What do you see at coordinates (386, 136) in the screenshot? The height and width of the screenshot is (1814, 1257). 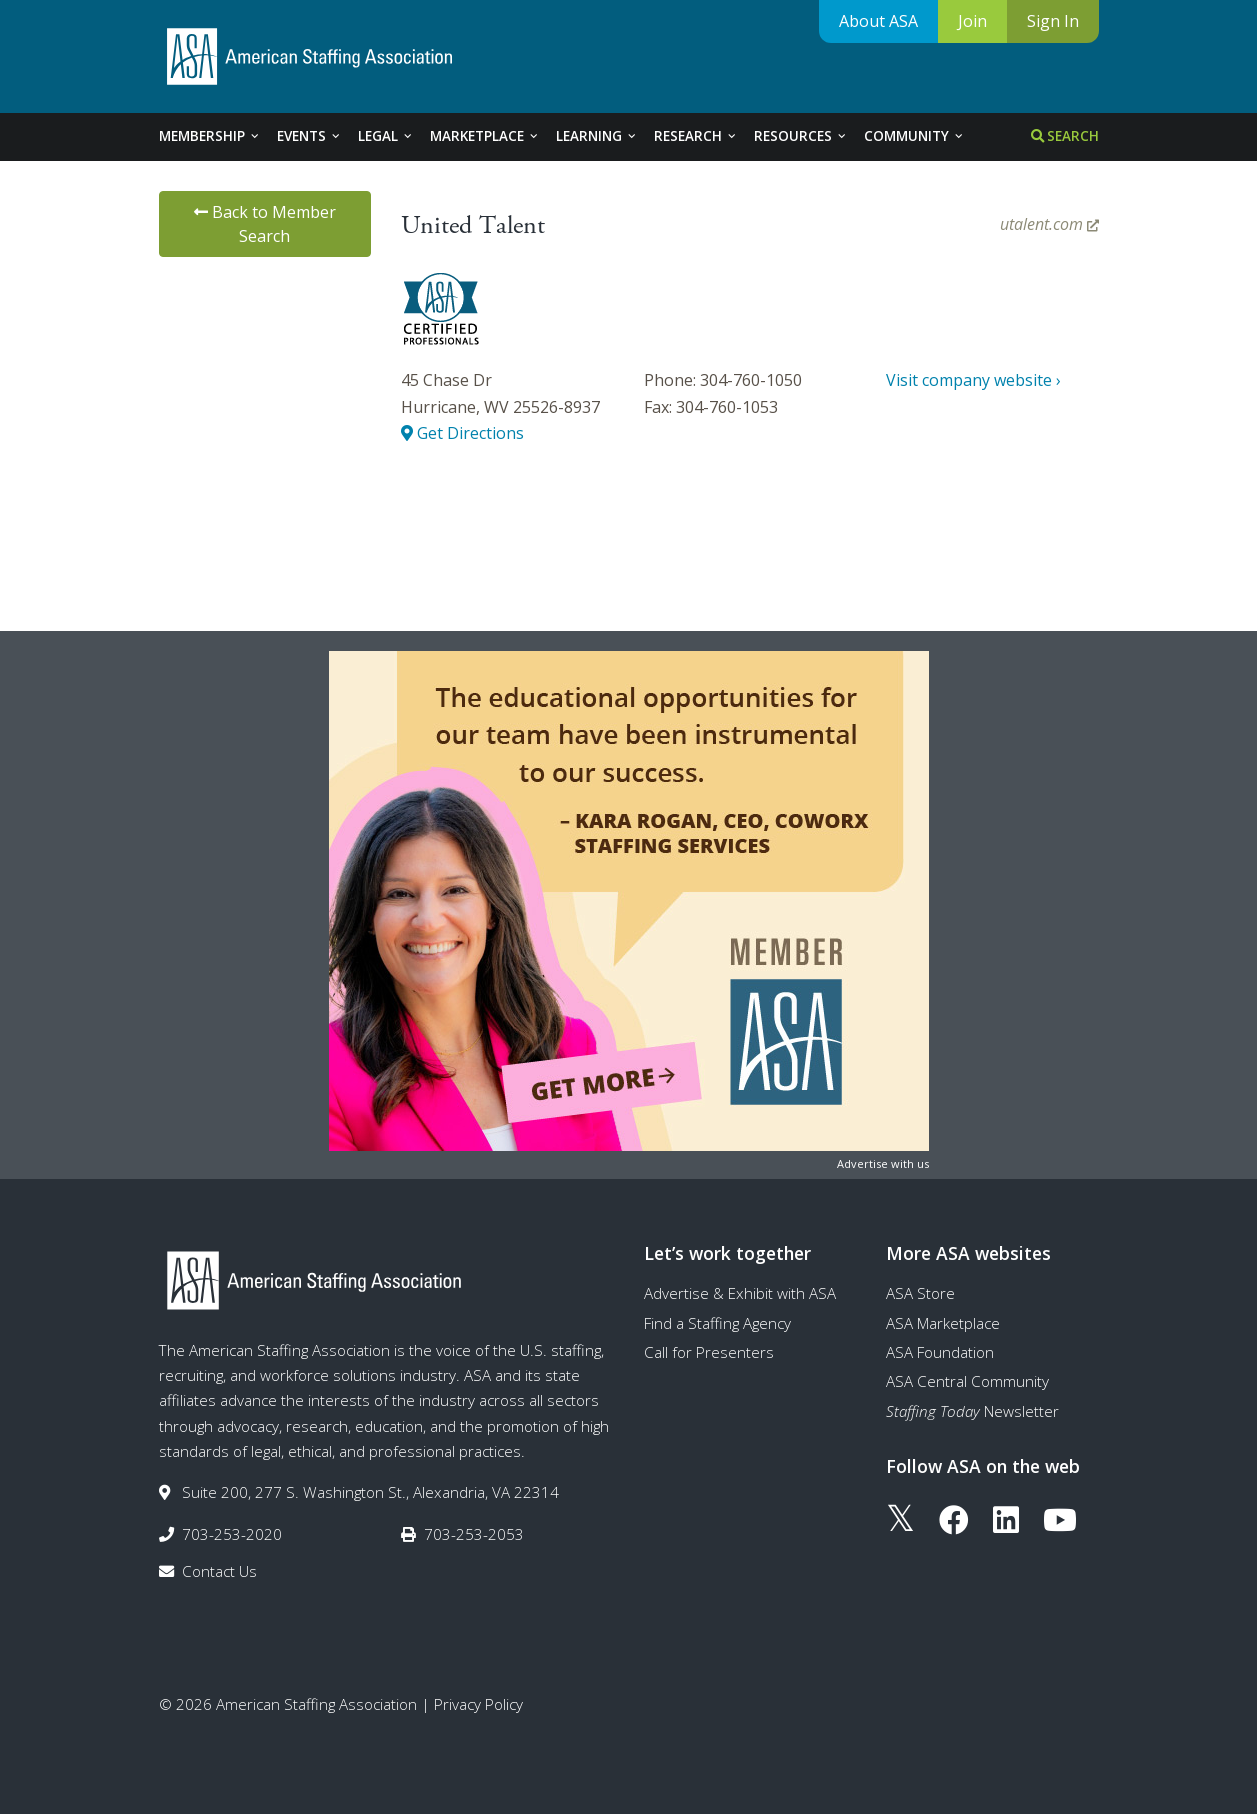 I see `Legal [tab]` at bounding box center [386, 136].